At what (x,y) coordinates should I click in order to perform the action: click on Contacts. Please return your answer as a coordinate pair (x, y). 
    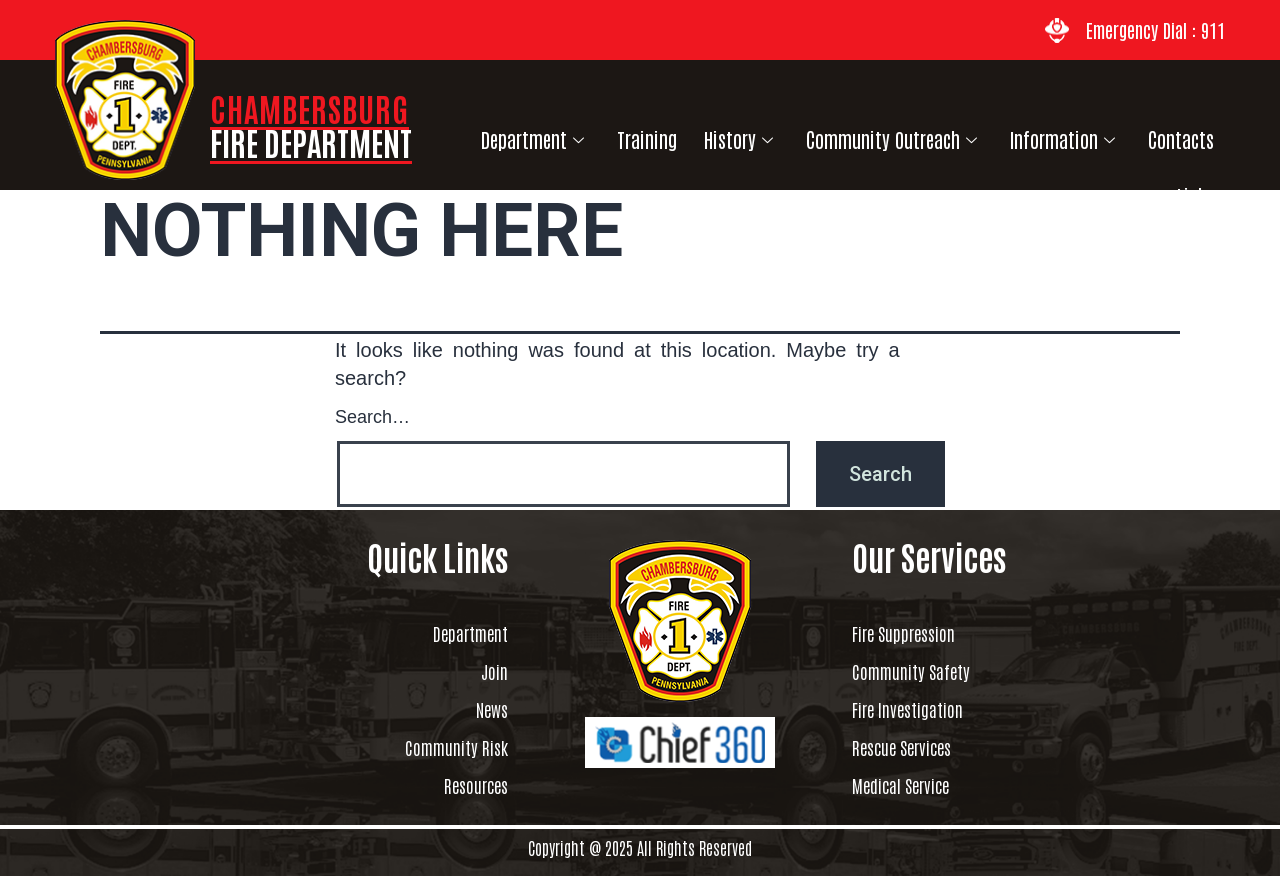
    Looking at the image, I should click on (1134, 134).